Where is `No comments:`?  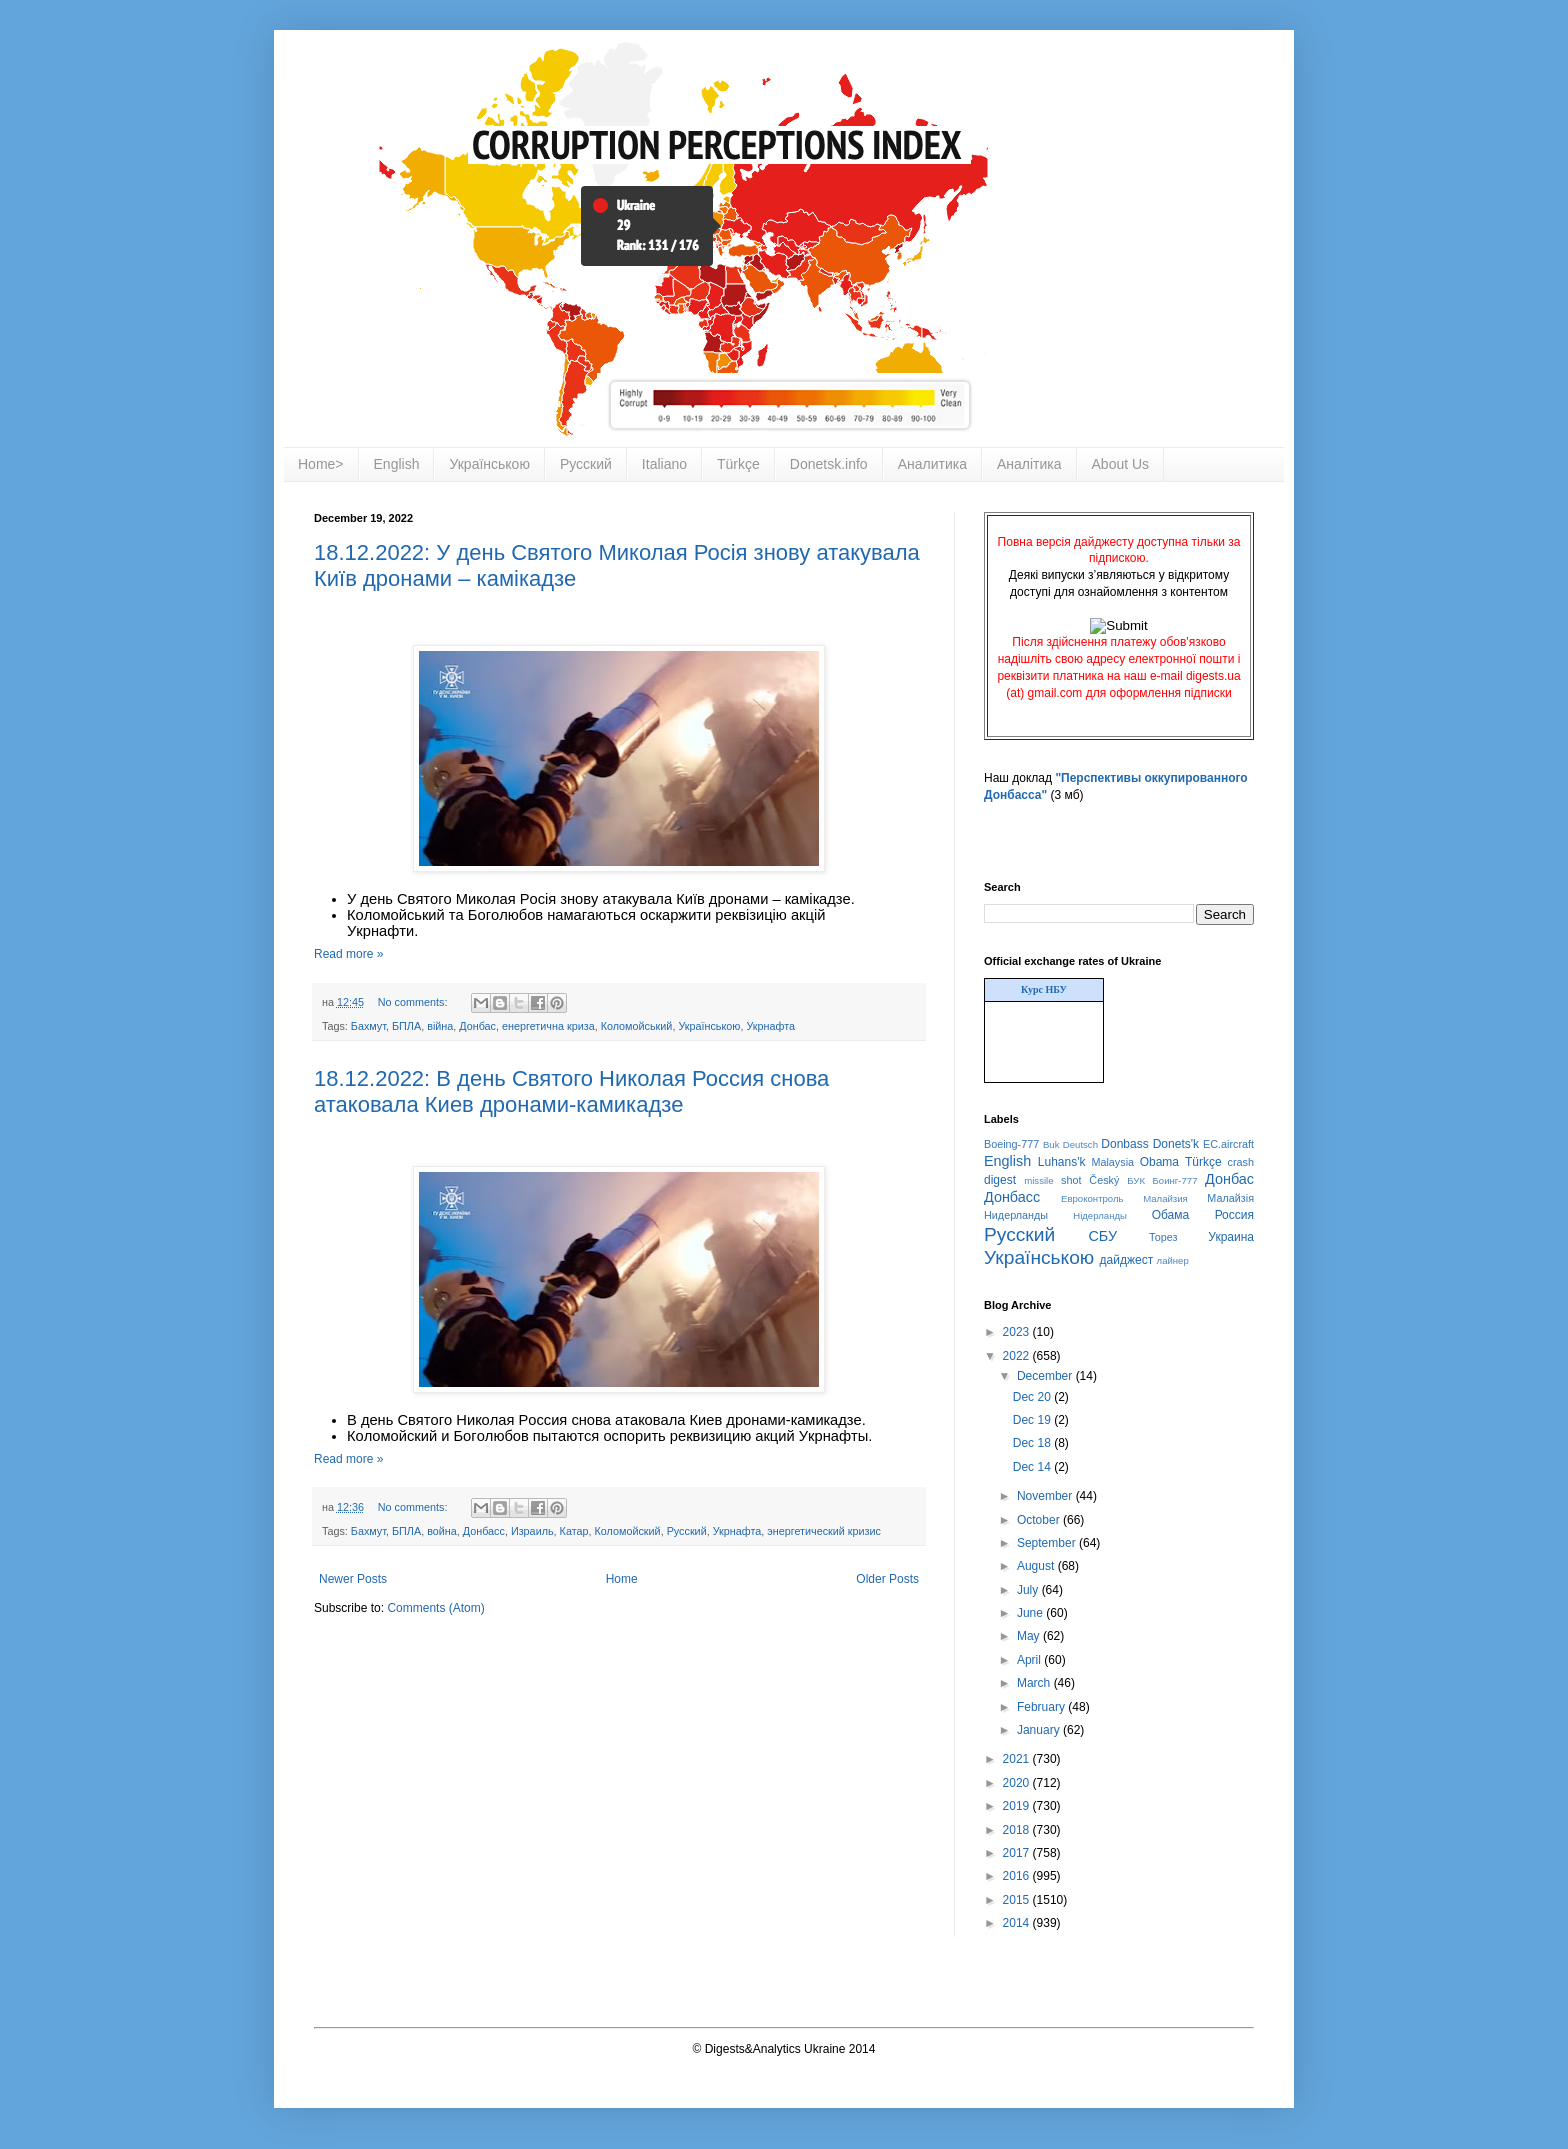 No comments: is located at coordinates (414, 1002).